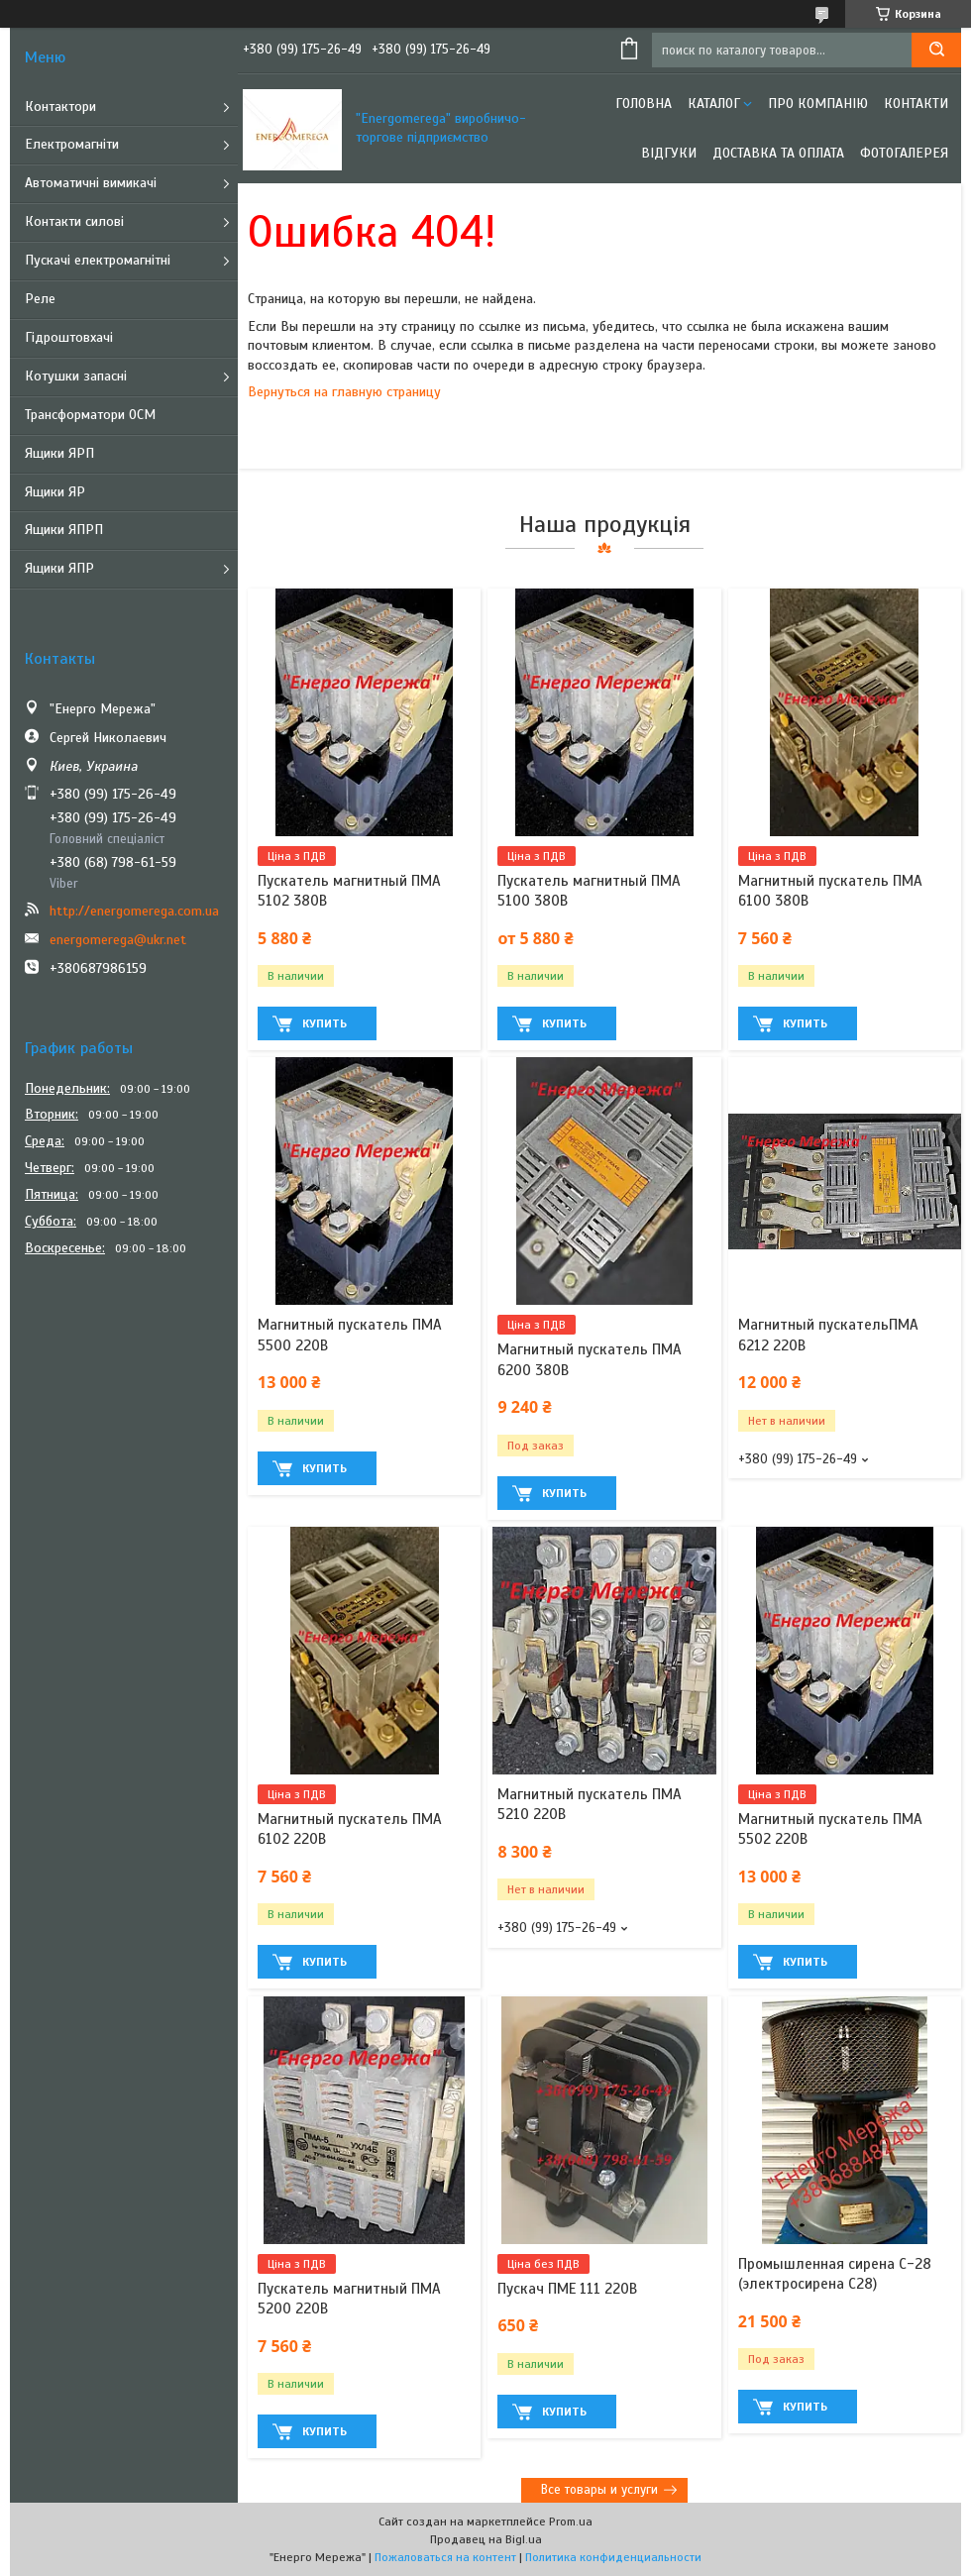  Describe the element at coordinates (344, 391) in the screenshot. I see `Вернуться на главную страницу` at that location.